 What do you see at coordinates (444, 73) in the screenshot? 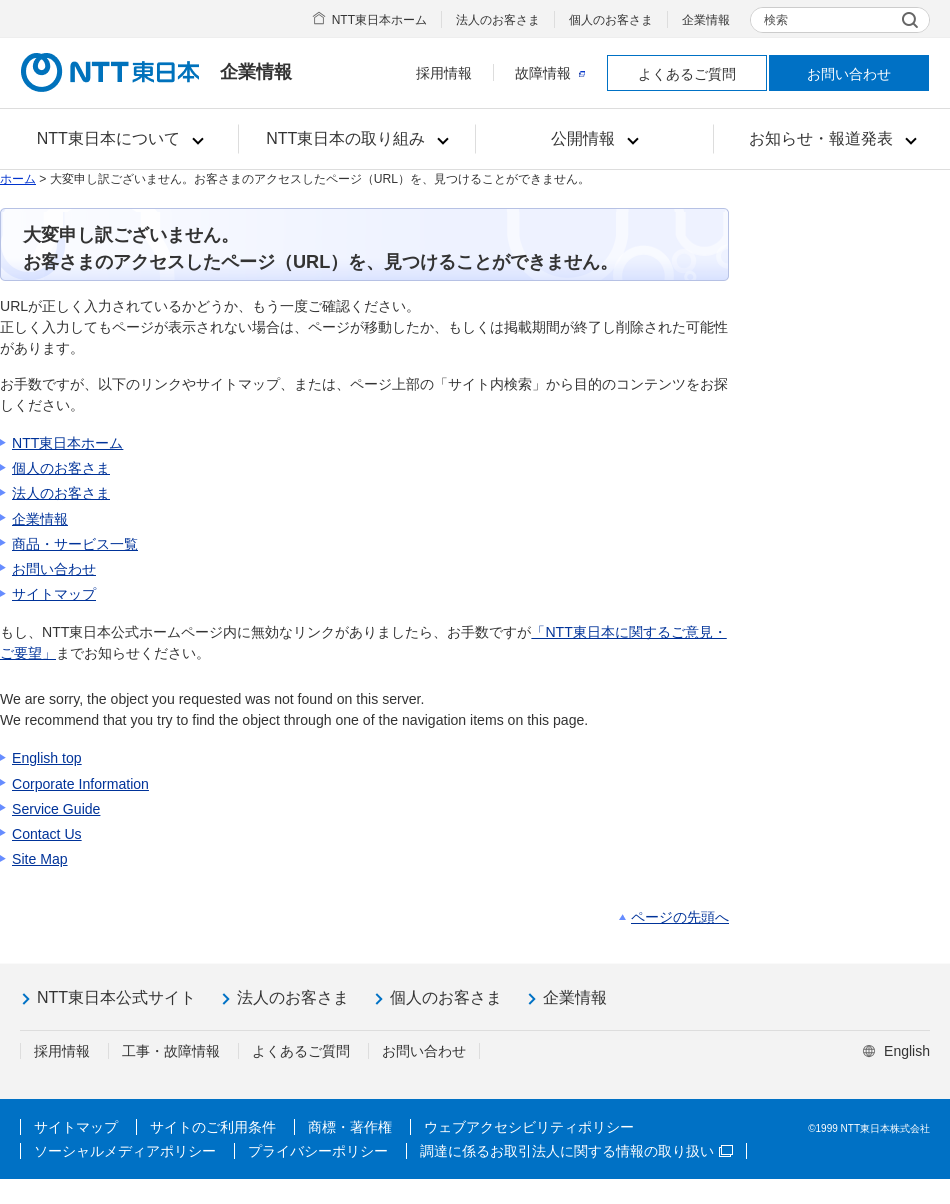
I see `採用情報` at bounding box center [444, 73].